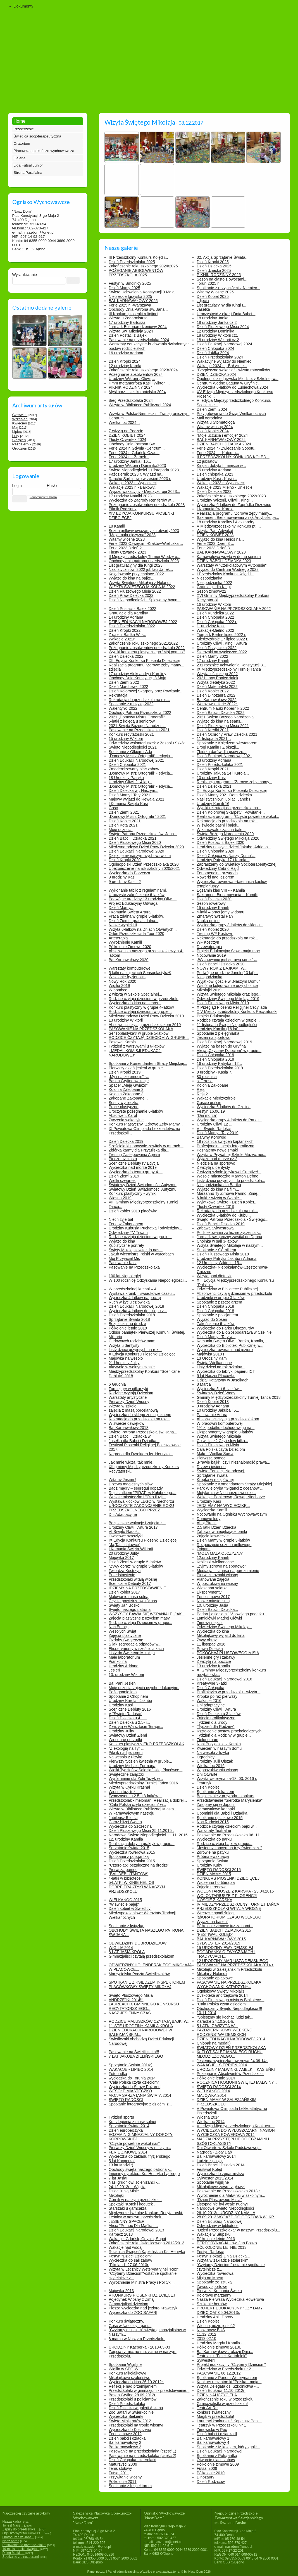 This screenshot has width=298, height=2576. What do you see at coordinates (222, 257) in the screenshot?
I see `32. Akcja Sprzątanie Świata...` at bounding box center [222, 257].